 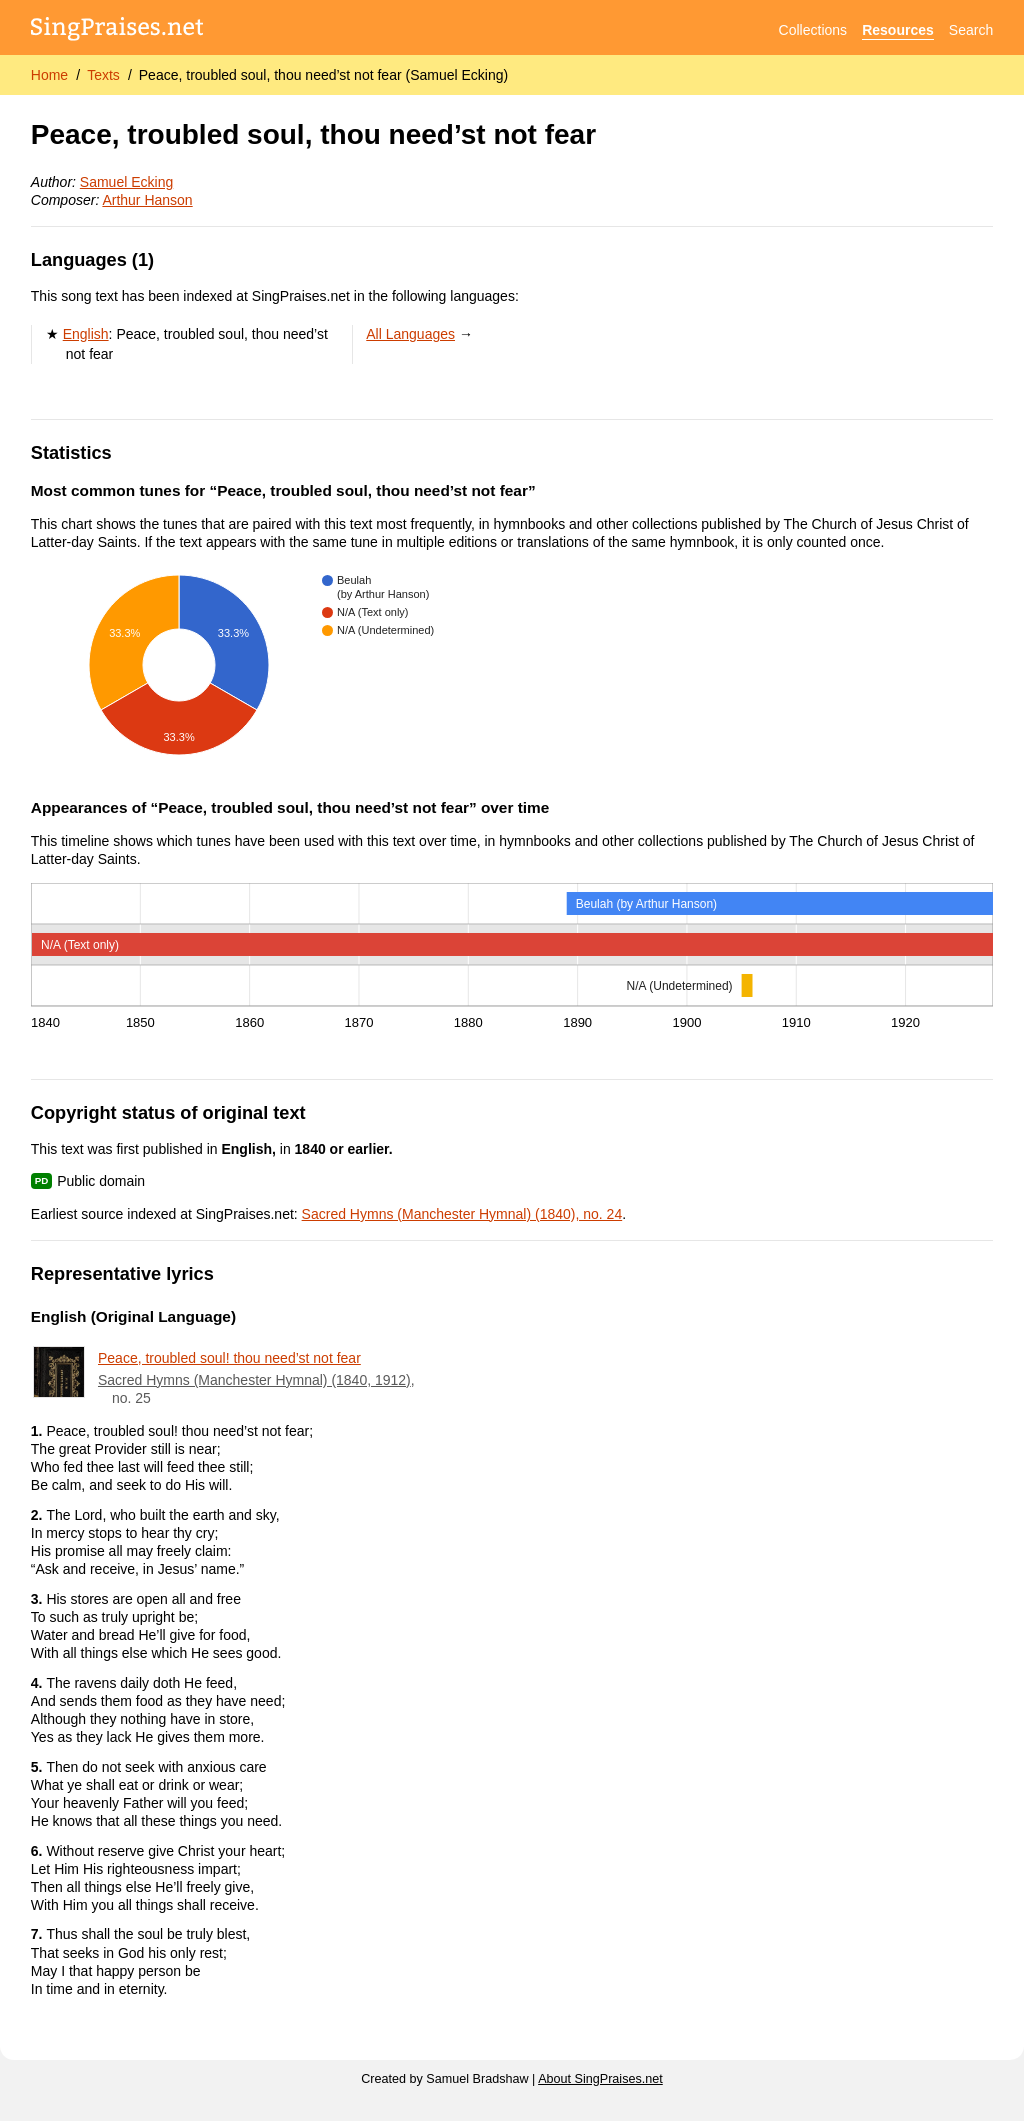 I want to click on [SingPraises.net], so click(x=117, y=30).